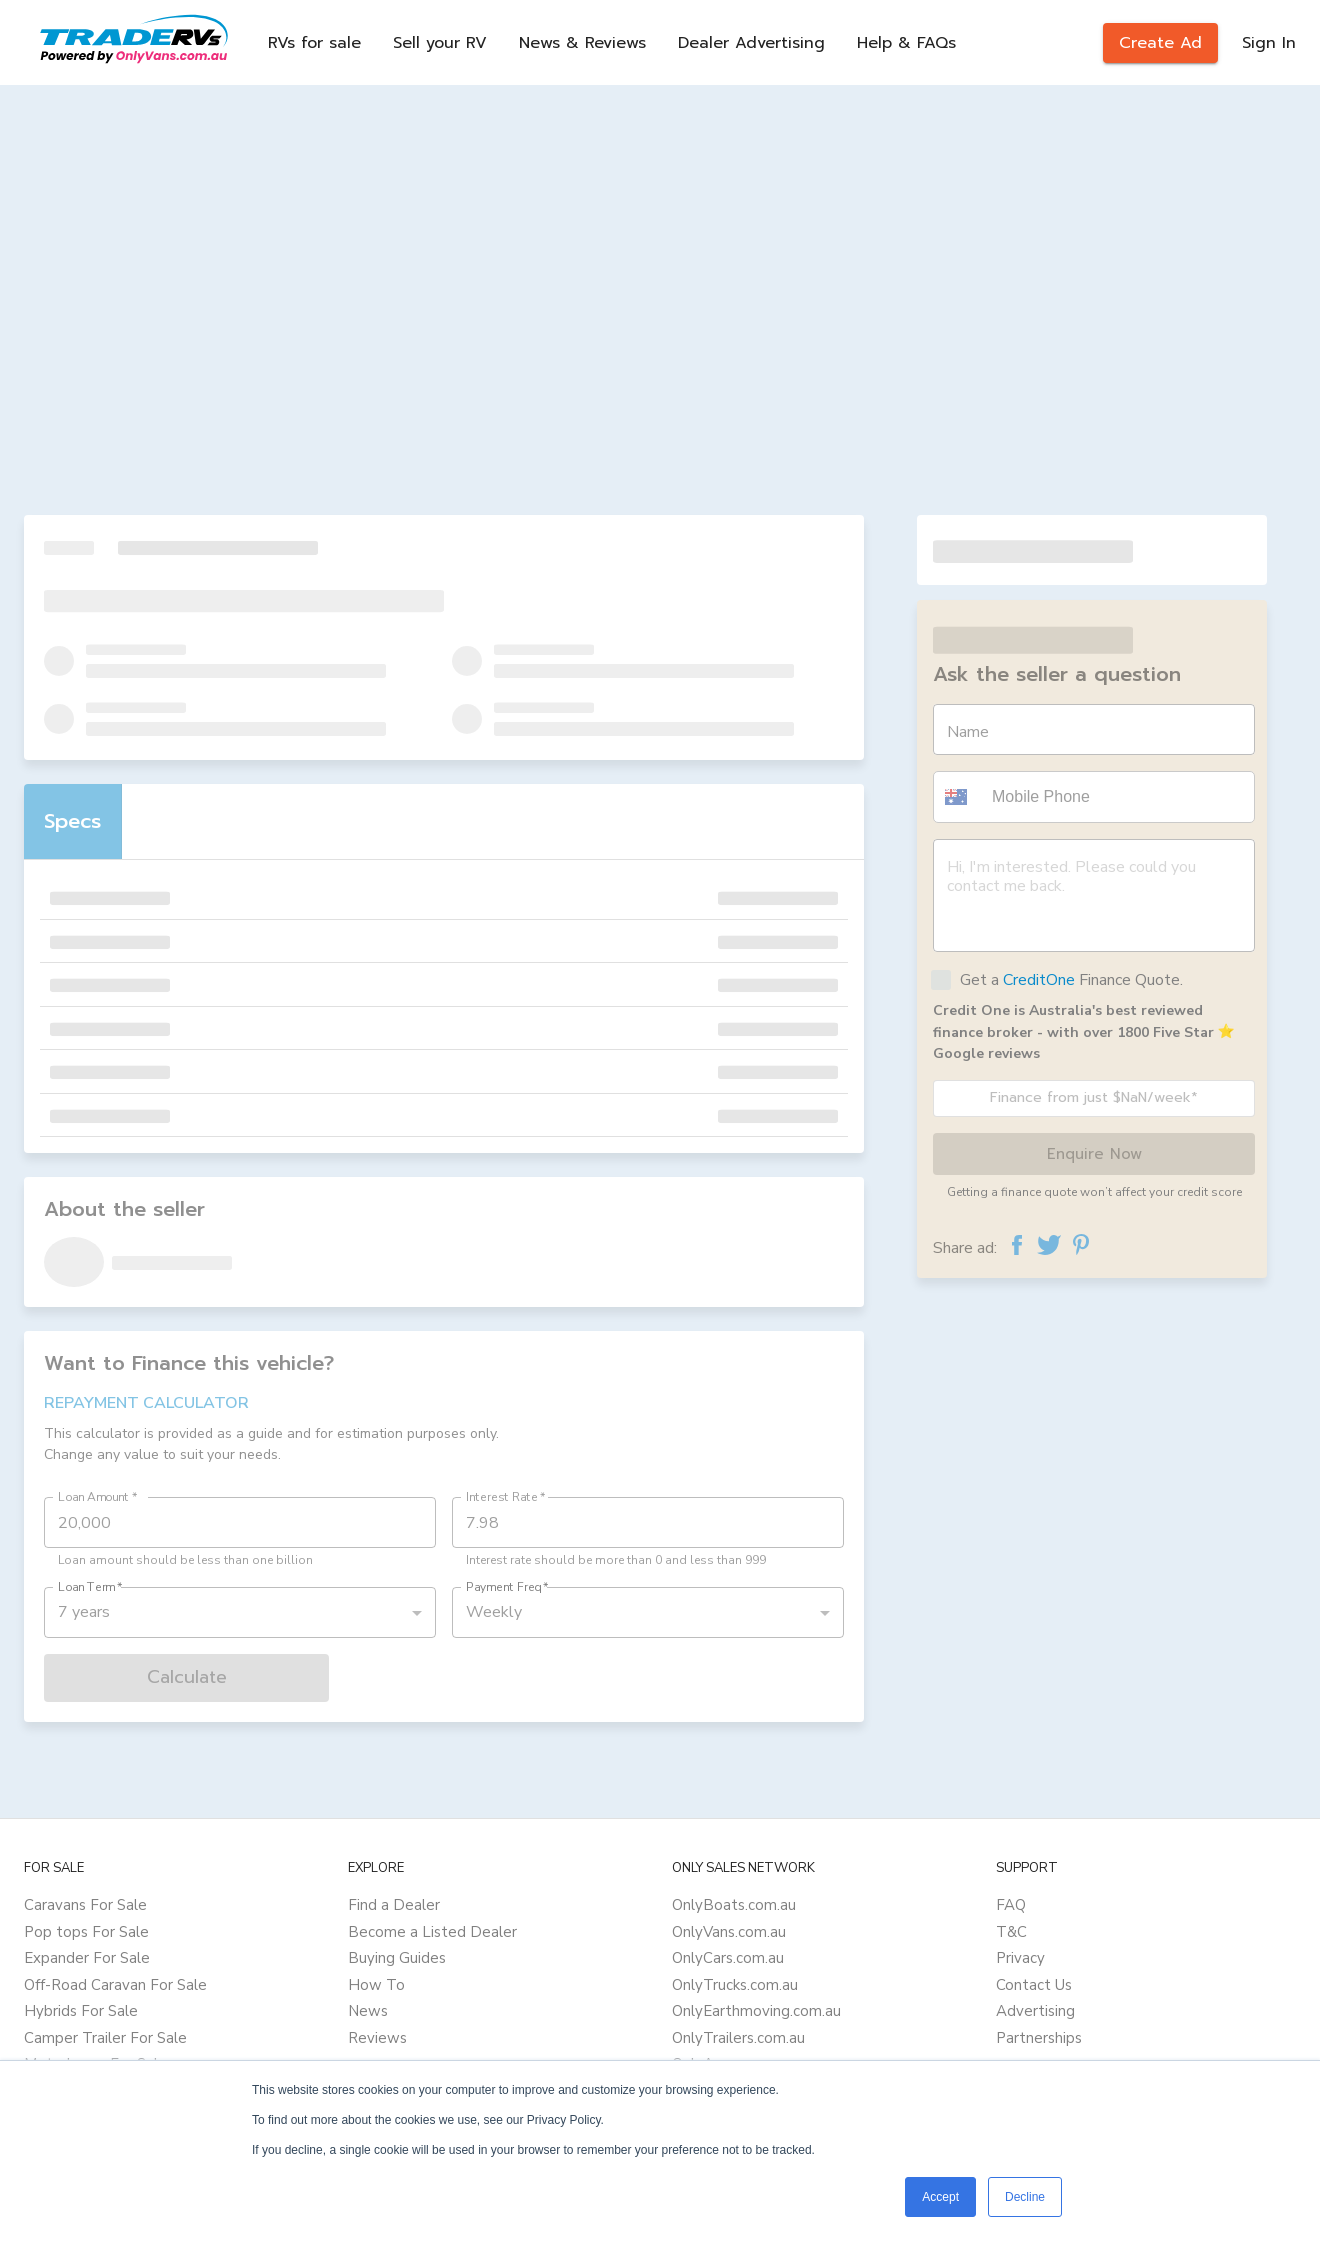 Image resolution: width=1320 pixels, height=2243 pixels. Describe the element at coordinates (1025, 2197) in the screenshot. I see `Decline [button]` at that location.